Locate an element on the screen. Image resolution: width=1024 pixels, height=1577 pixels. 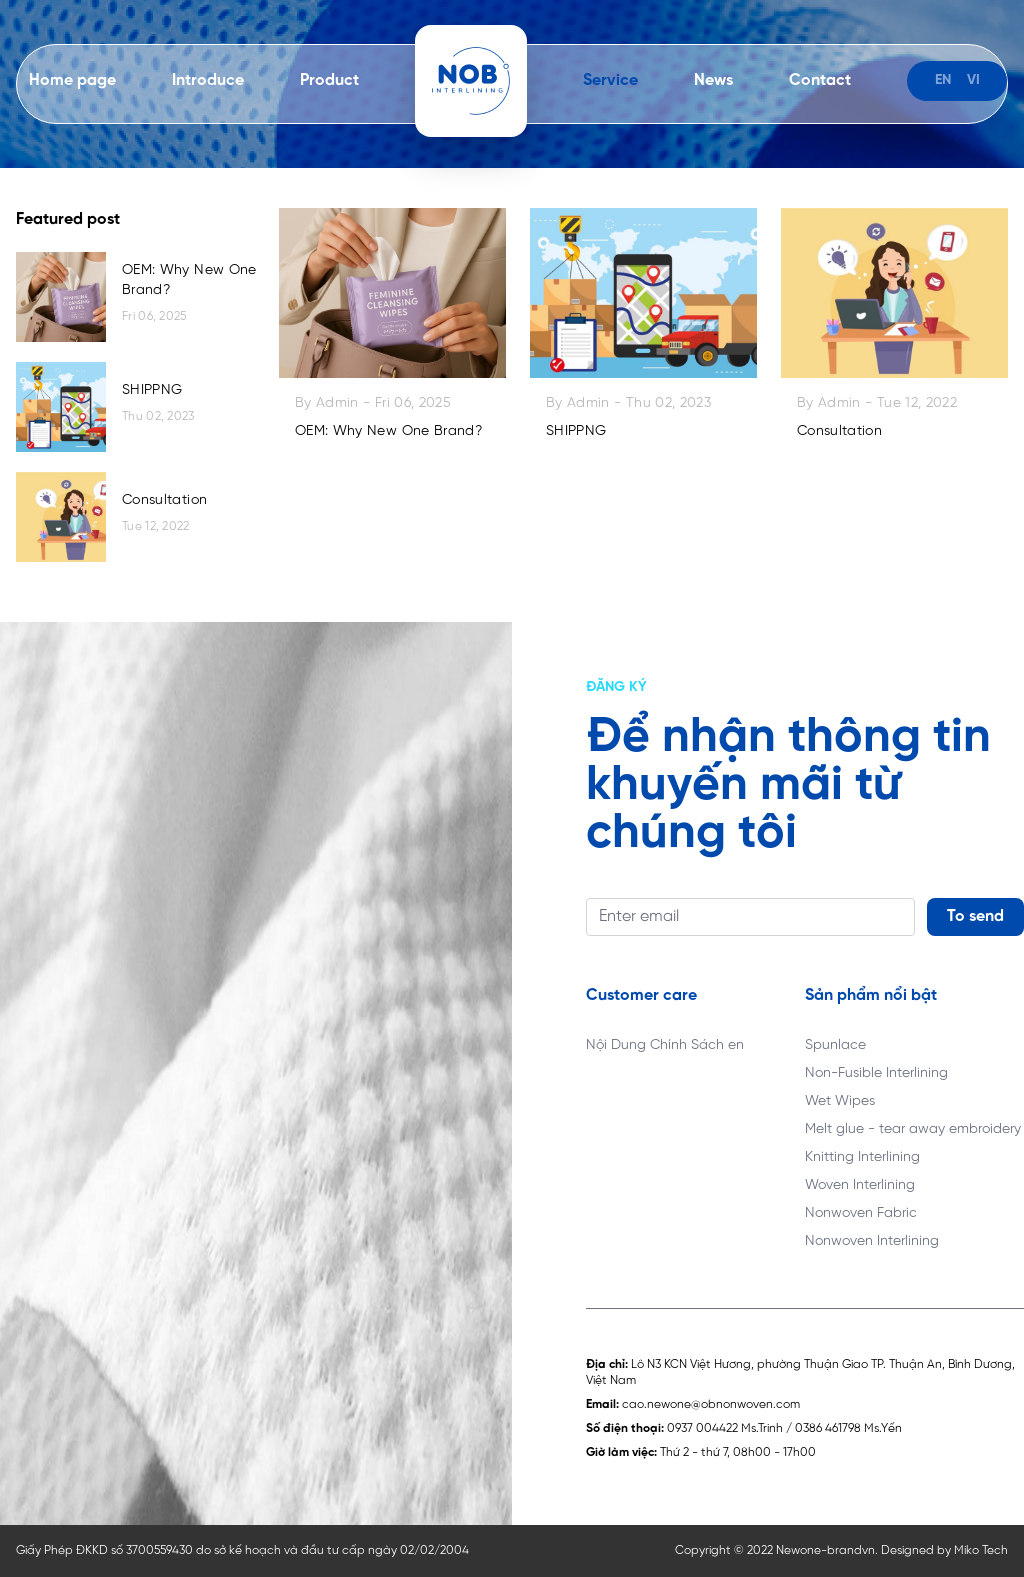
Melt glue - tear away embroidery is located at coordinates (913, 1129).